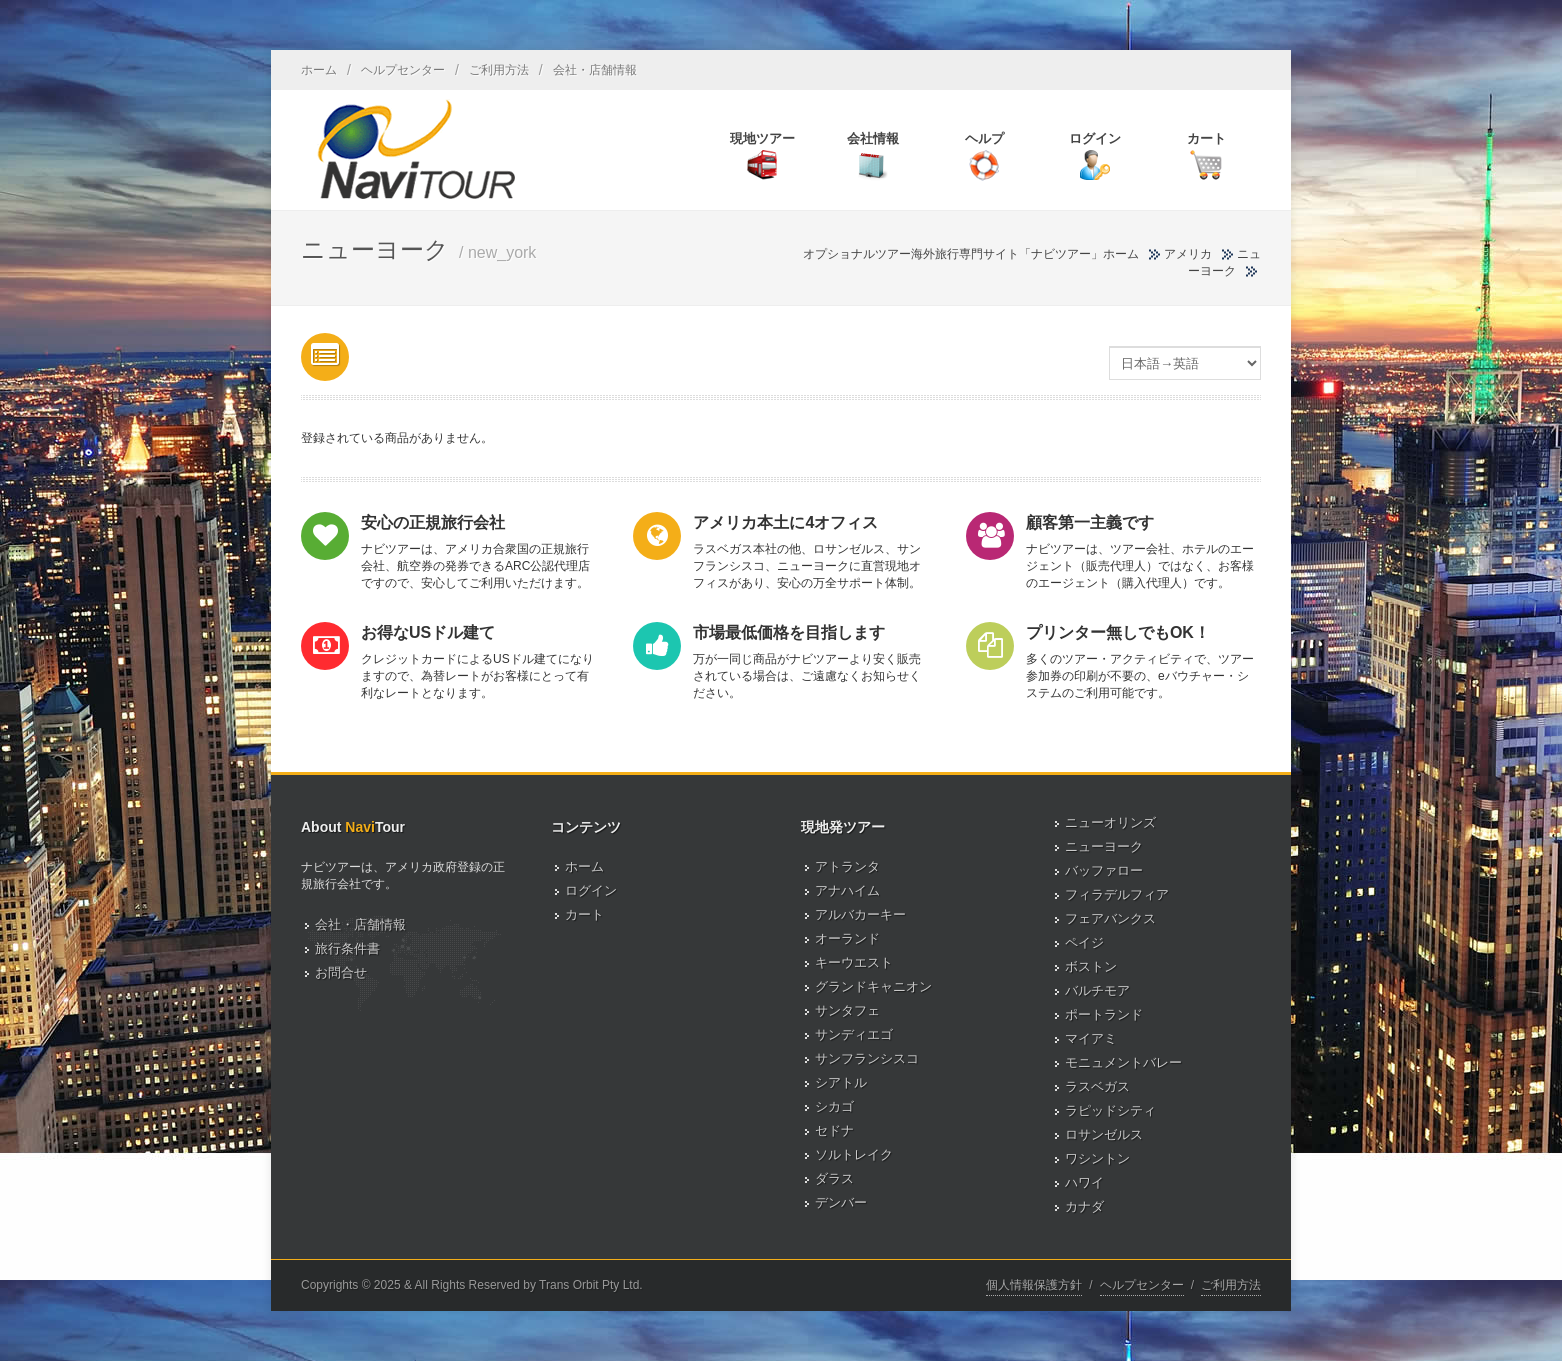 The height and width of the screenshot is (1361, 1562). I want to click on バルチモア, so click(1097, 990).